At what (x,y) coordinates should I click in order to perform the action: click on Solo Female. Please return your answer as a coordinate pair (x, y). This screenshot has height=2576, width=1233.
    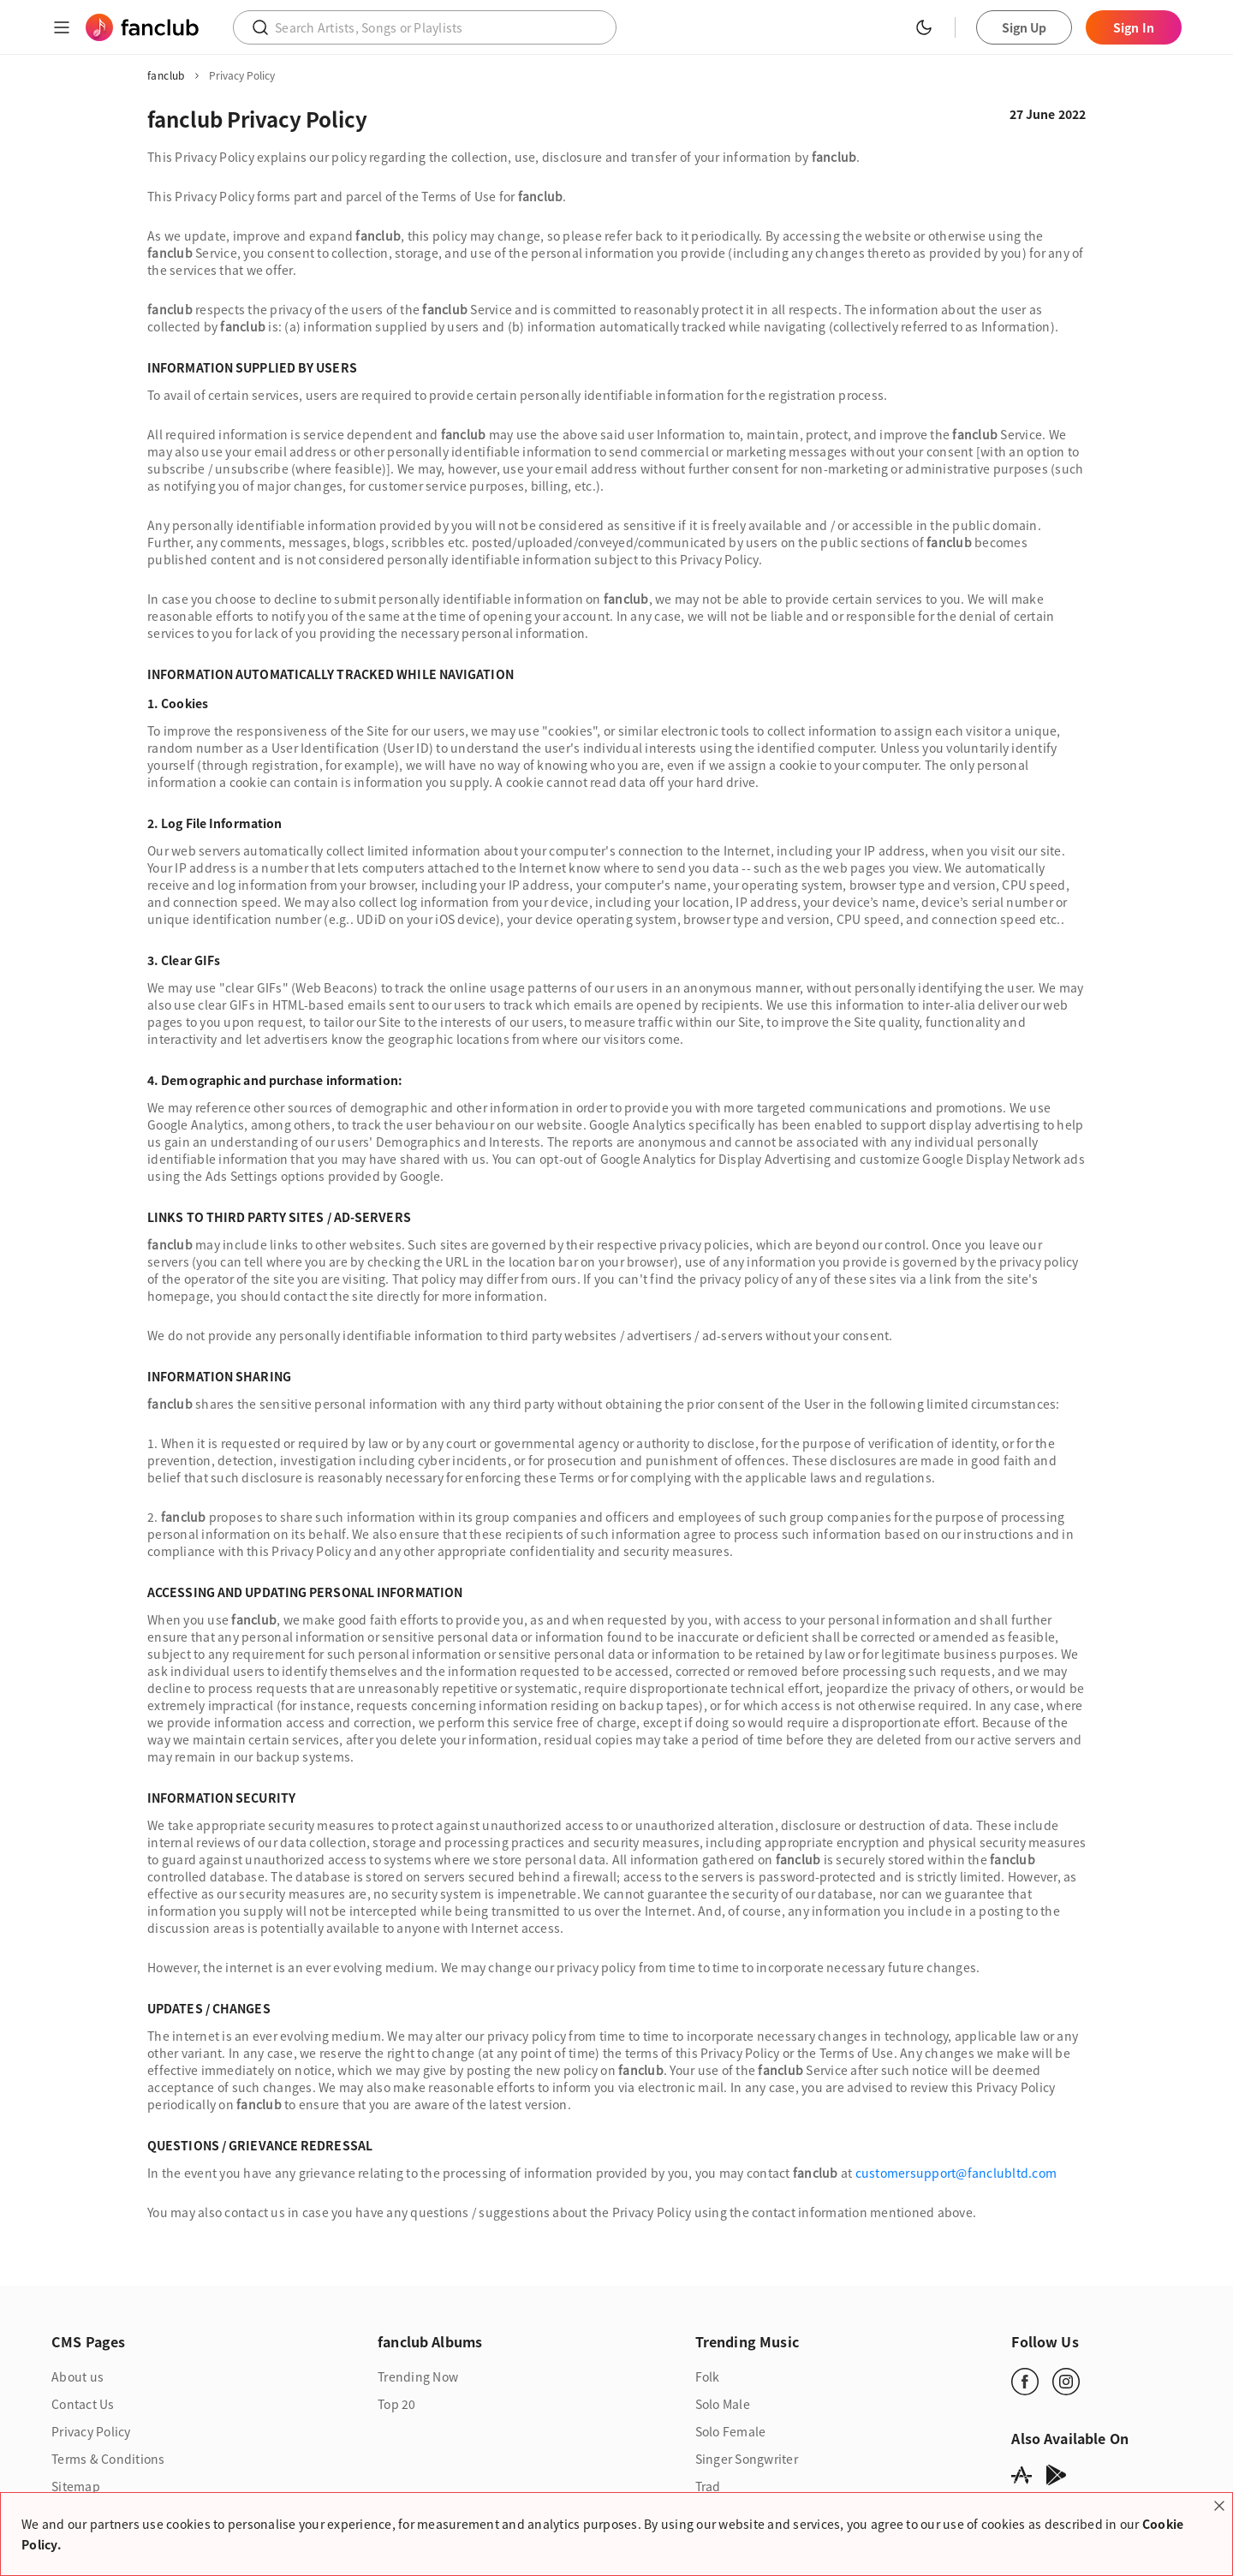
    Looking at the image, I should click on (730, 2431).